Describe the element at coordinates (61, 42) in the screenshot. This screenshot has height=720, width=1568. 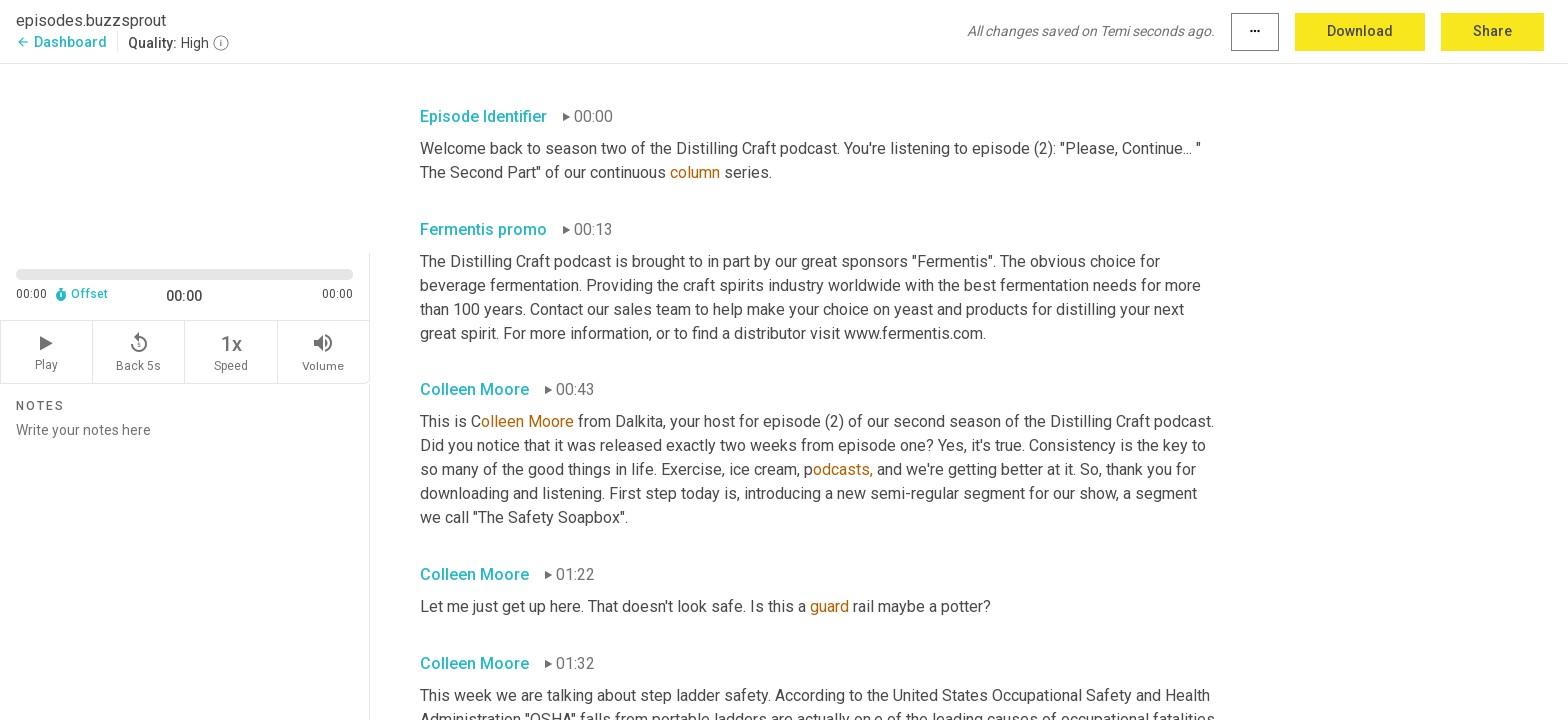
I see `Dashboard` at that location.